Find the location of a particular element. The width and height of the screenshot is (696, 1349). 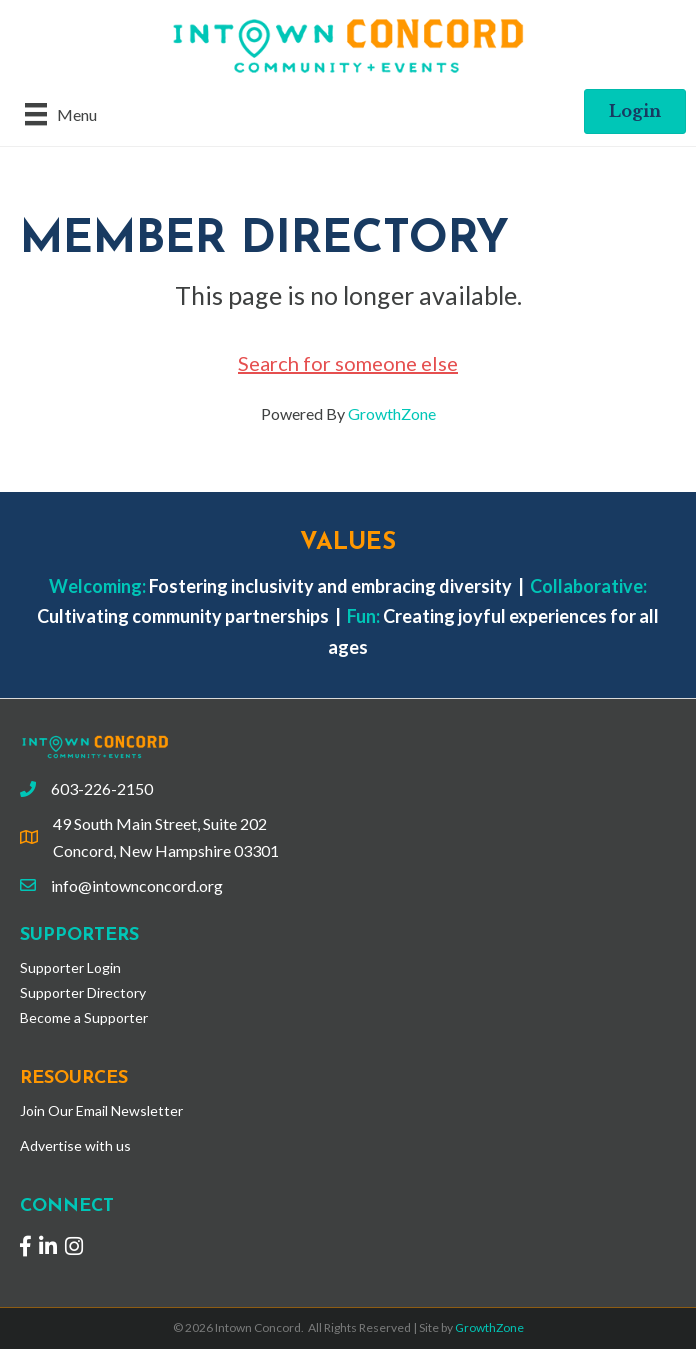

GrowthZone is located at coordinates (392, 413).